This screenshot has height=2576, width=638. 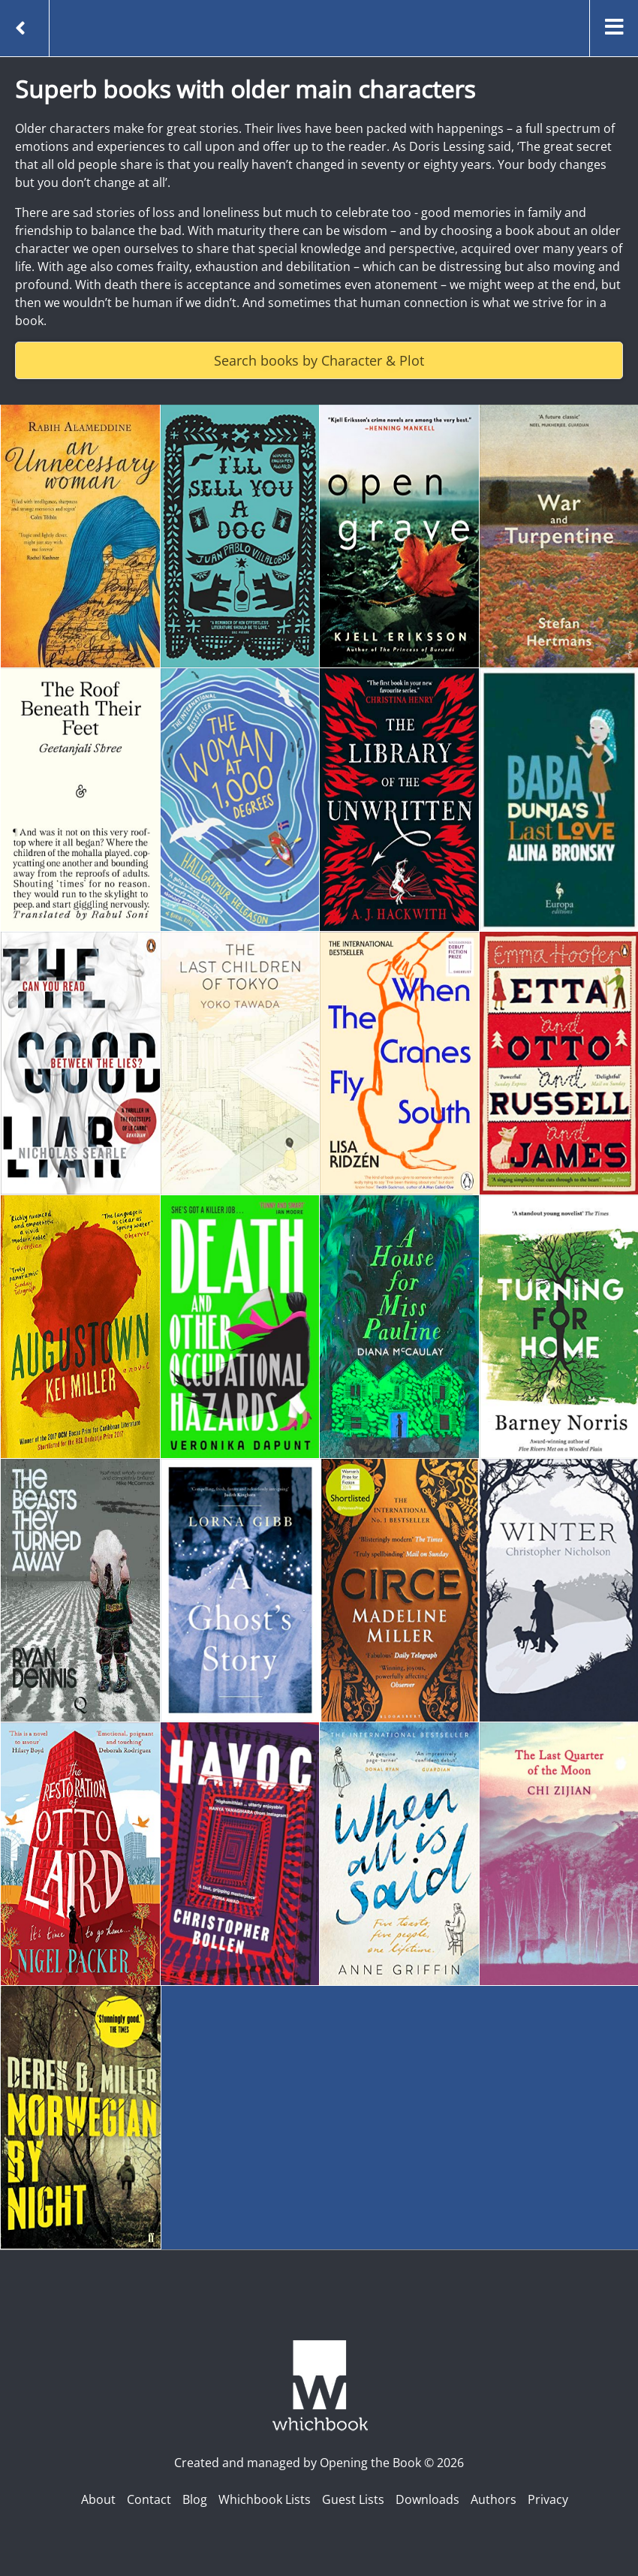 What do you see at coordinates (493, 2499) in the screenshot?
I see `Authors` at bounding box center [493, 2499].